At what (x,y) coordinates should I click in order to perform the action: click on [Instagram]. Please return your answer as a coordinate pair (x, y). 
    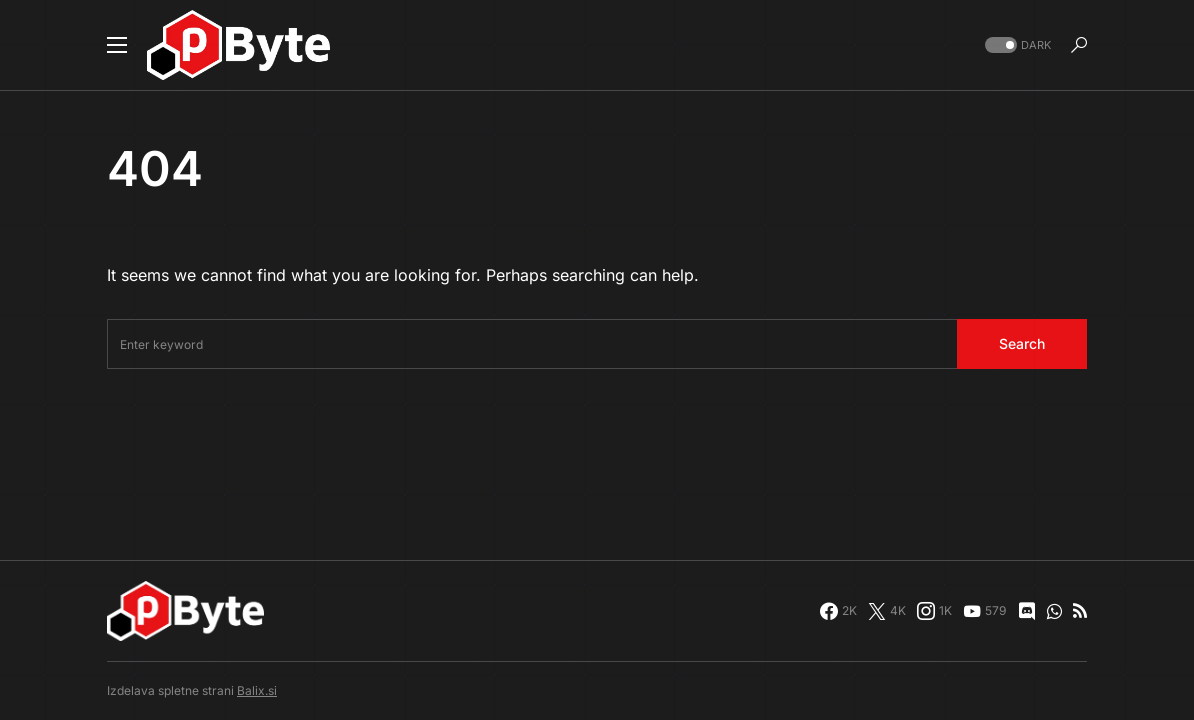
    Looking at the image, I should click on (934, 611).